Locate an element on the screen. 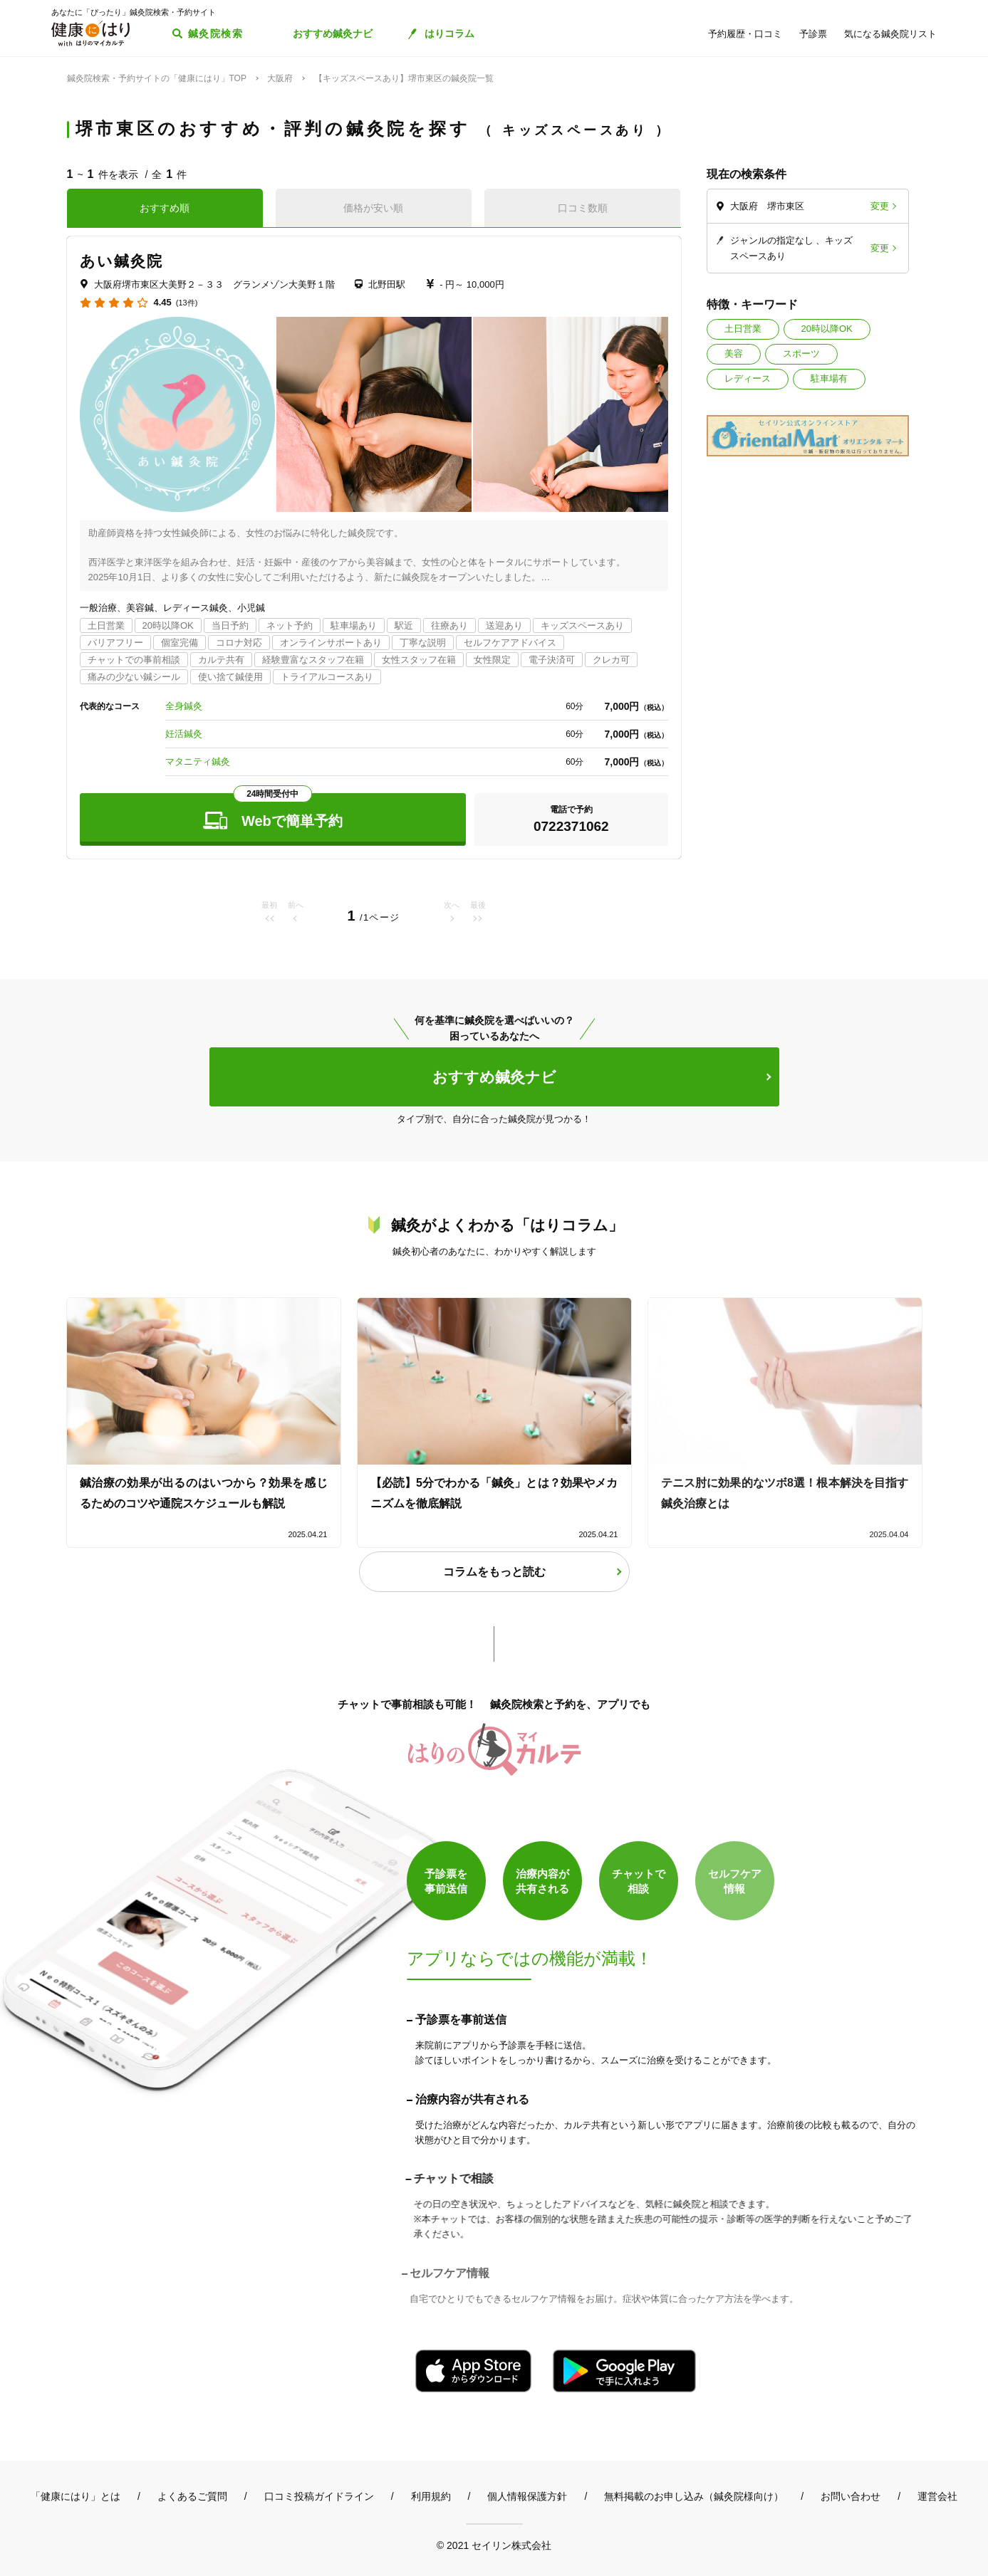 Image resolution: width=988 pixels, height=2576 pixels. 妊活鍼灸 is located at coordinates (183, 733).